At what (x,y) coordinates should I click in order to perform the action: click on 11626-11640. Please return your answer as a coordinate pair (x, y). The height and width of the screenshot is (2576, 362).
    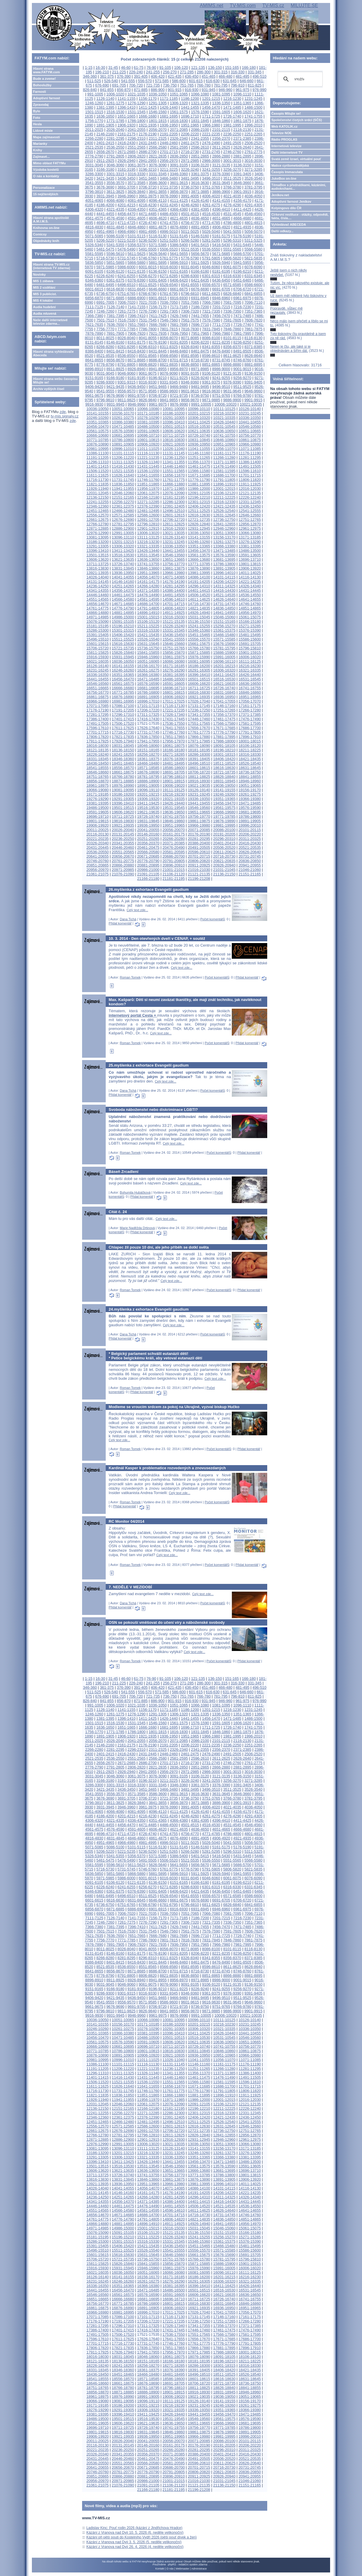
    Looking at the image, I should click on (123, 475).